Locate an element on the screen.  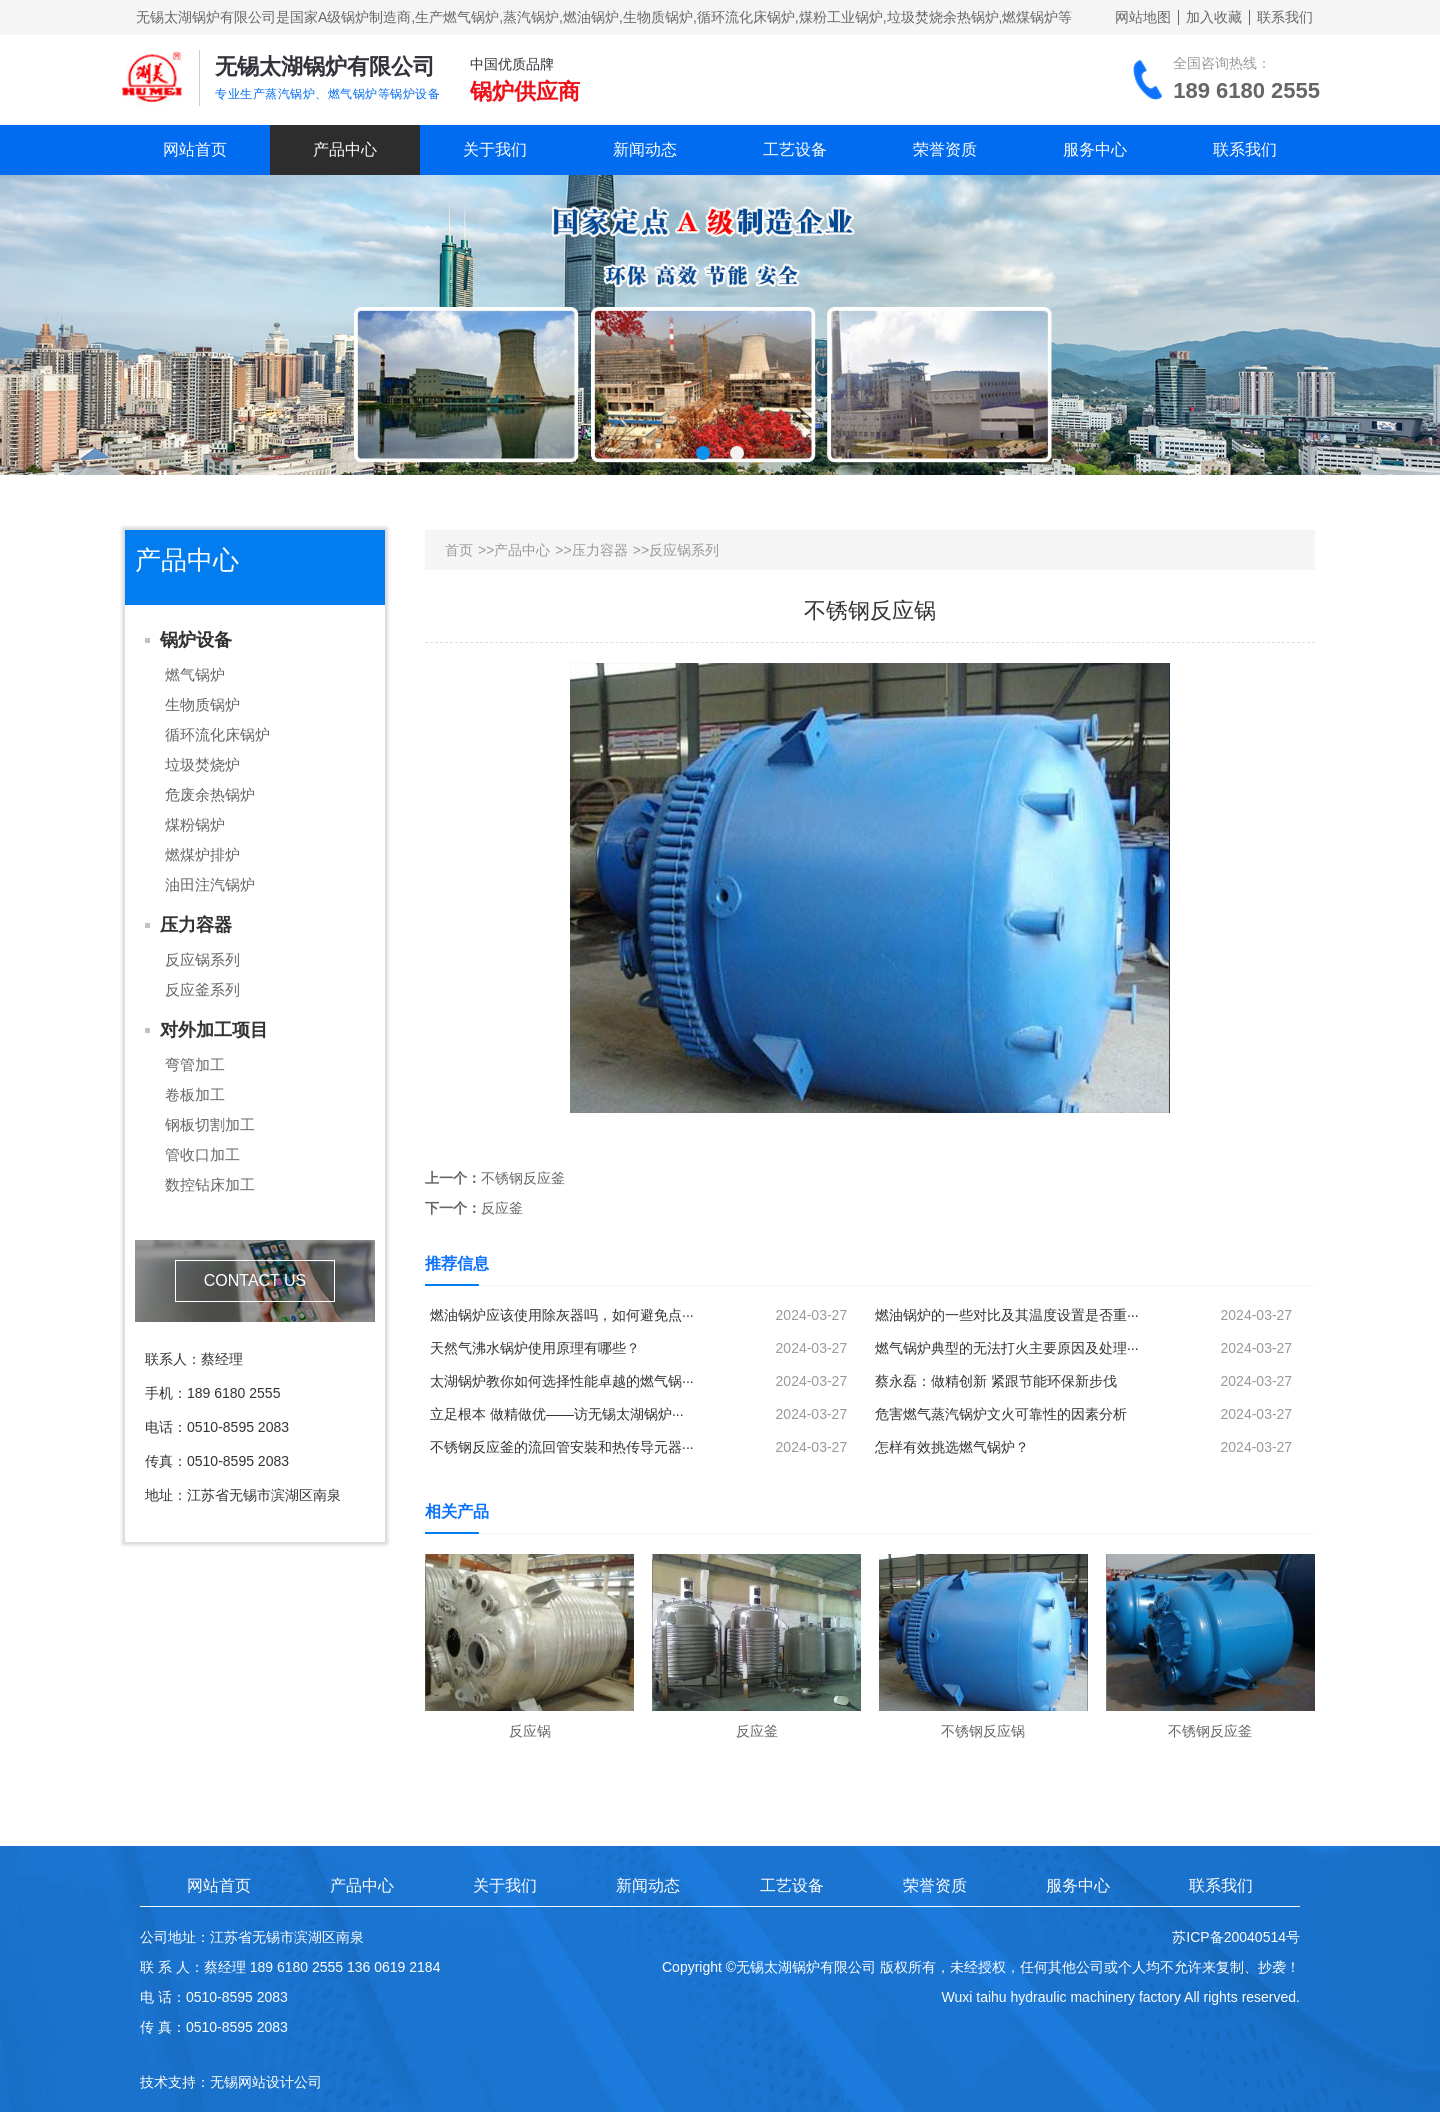
卷板加工 is located at coordinates (195, 1094).